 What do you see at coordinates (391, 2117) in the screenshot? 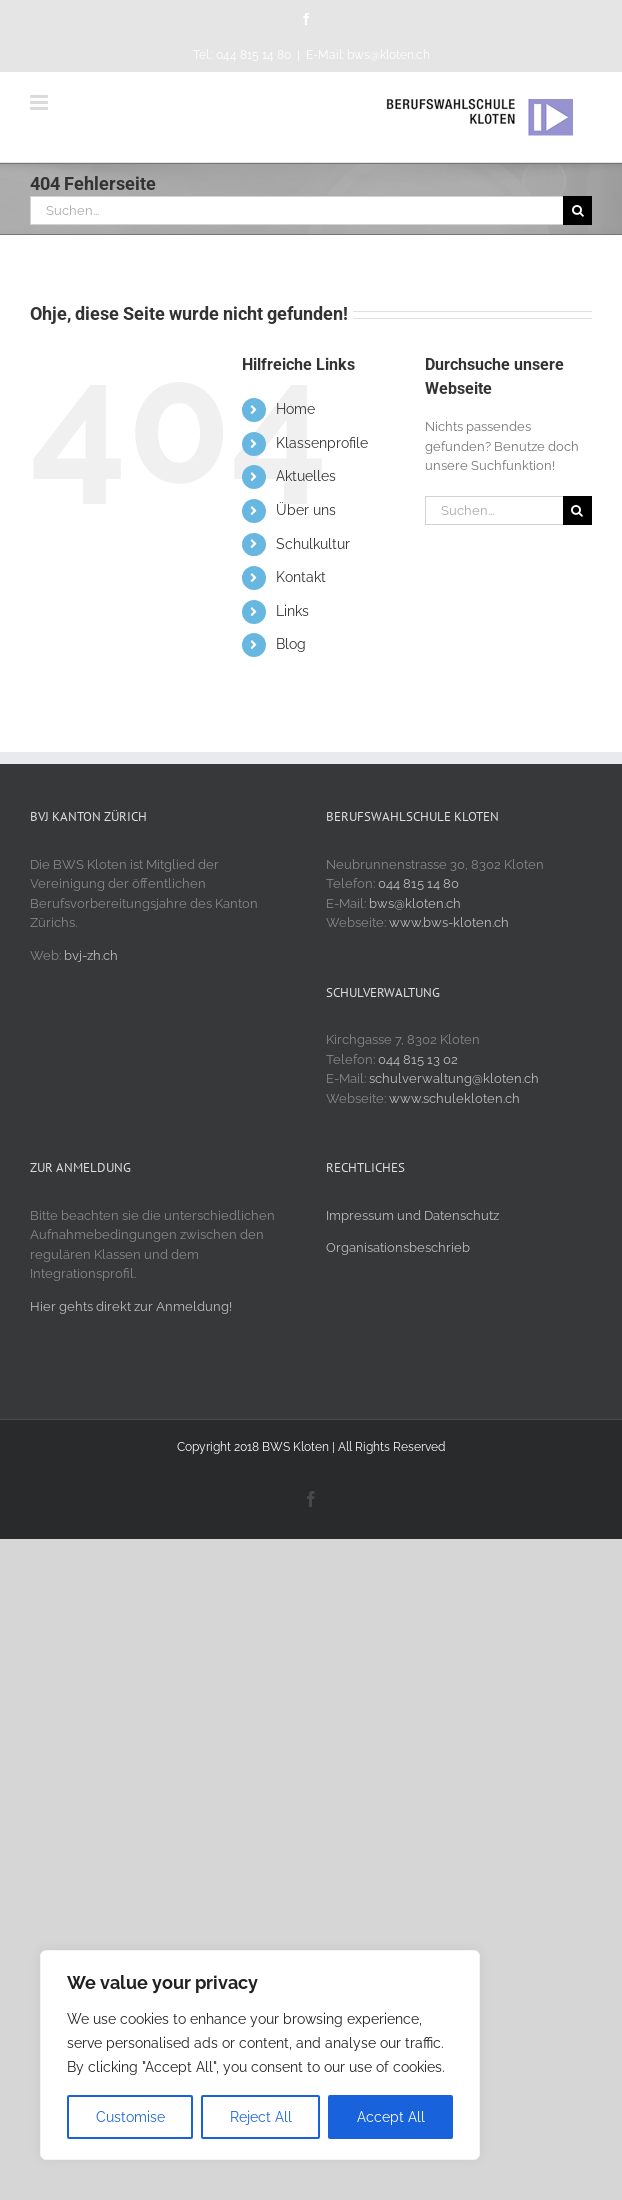
I see `Accept All` at bounding box center [391, 2117].